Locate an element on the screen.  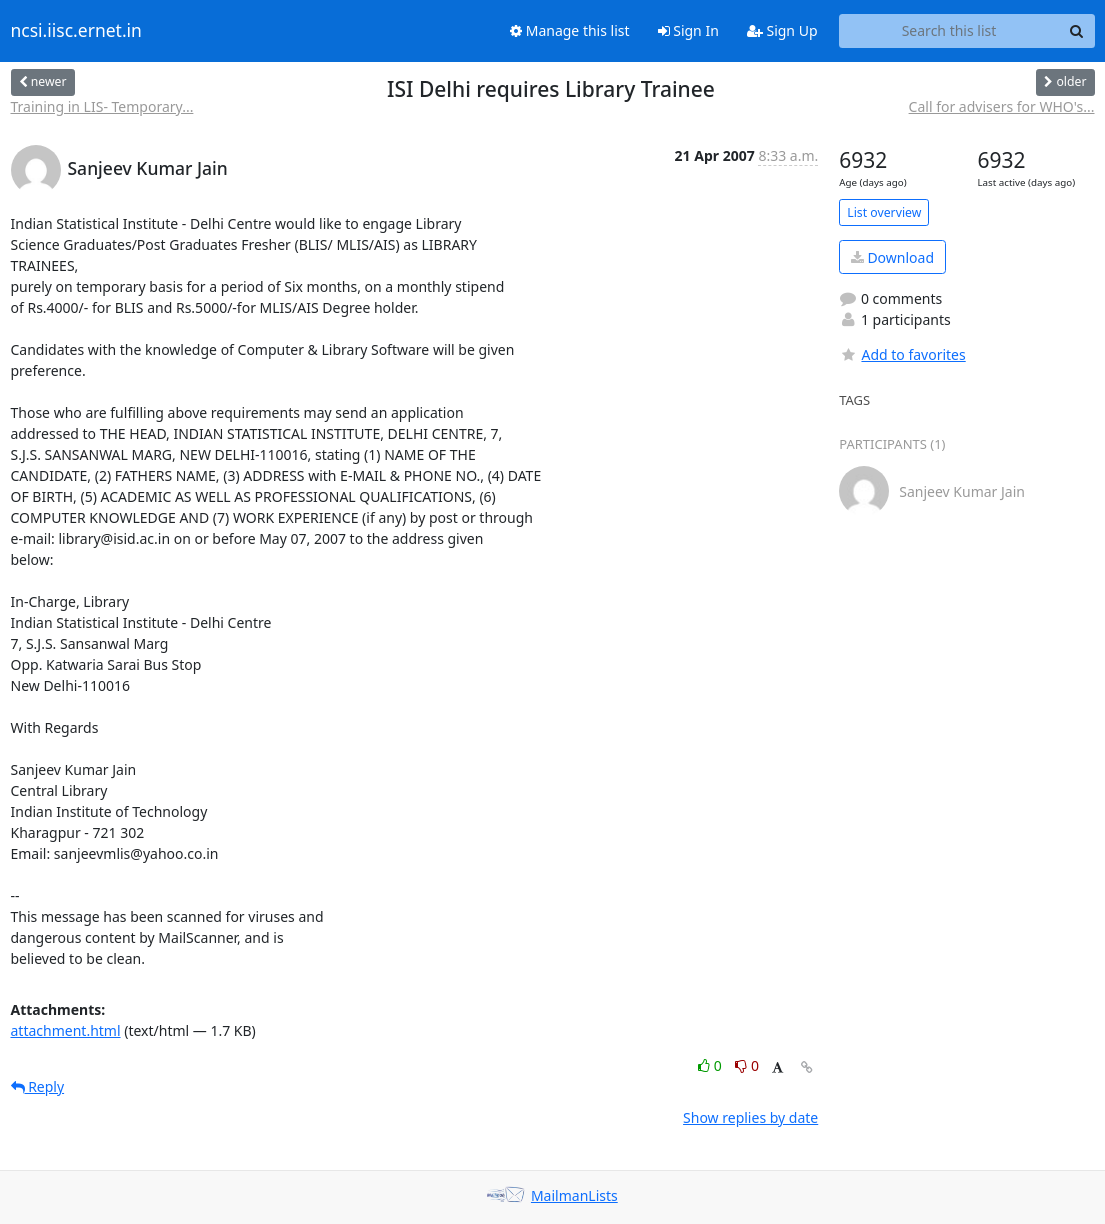
List overview is located at coordinates (884, 212).